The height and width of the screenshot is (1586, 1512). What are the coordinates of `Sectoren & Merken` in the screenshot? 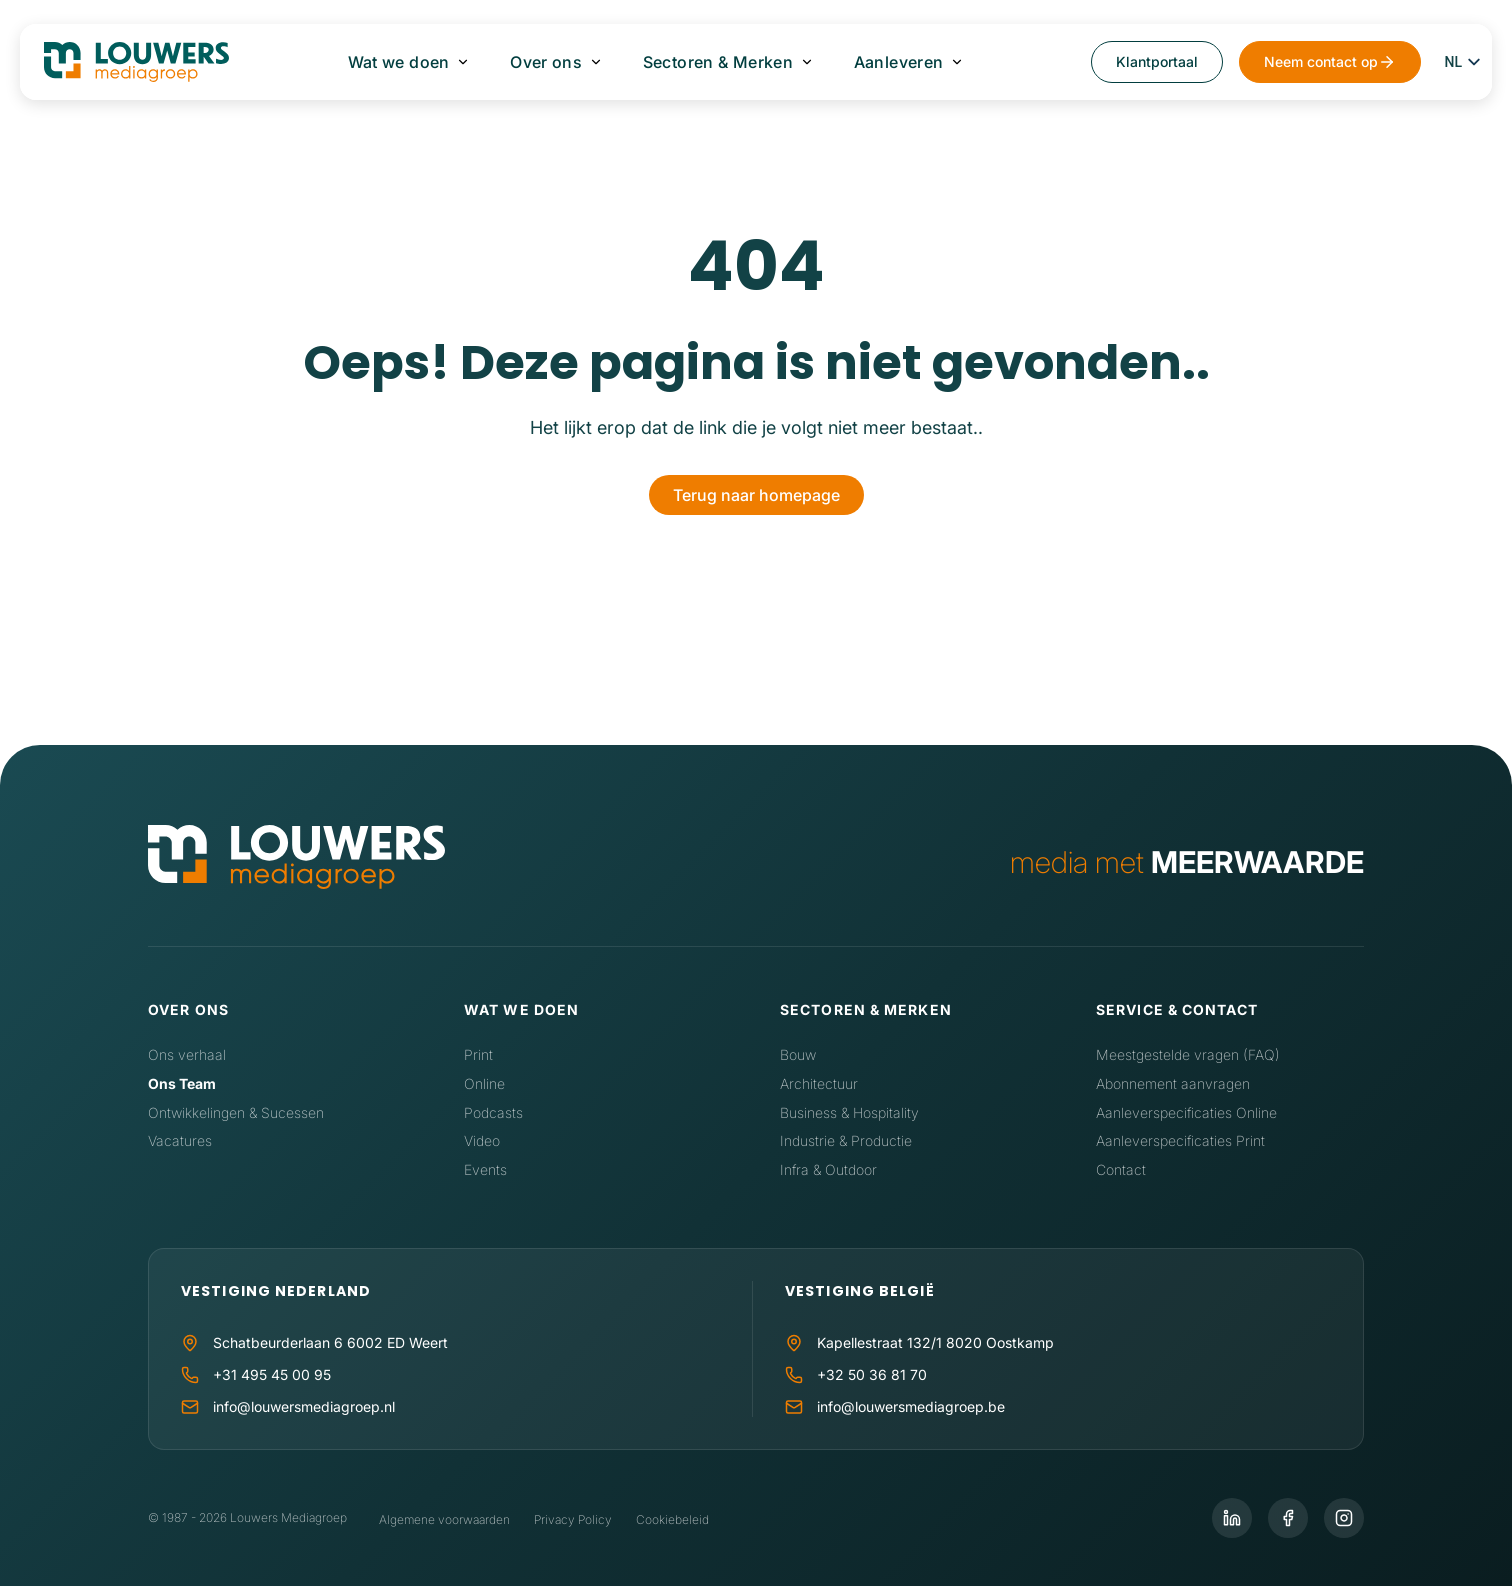 It's located at (718, 62).